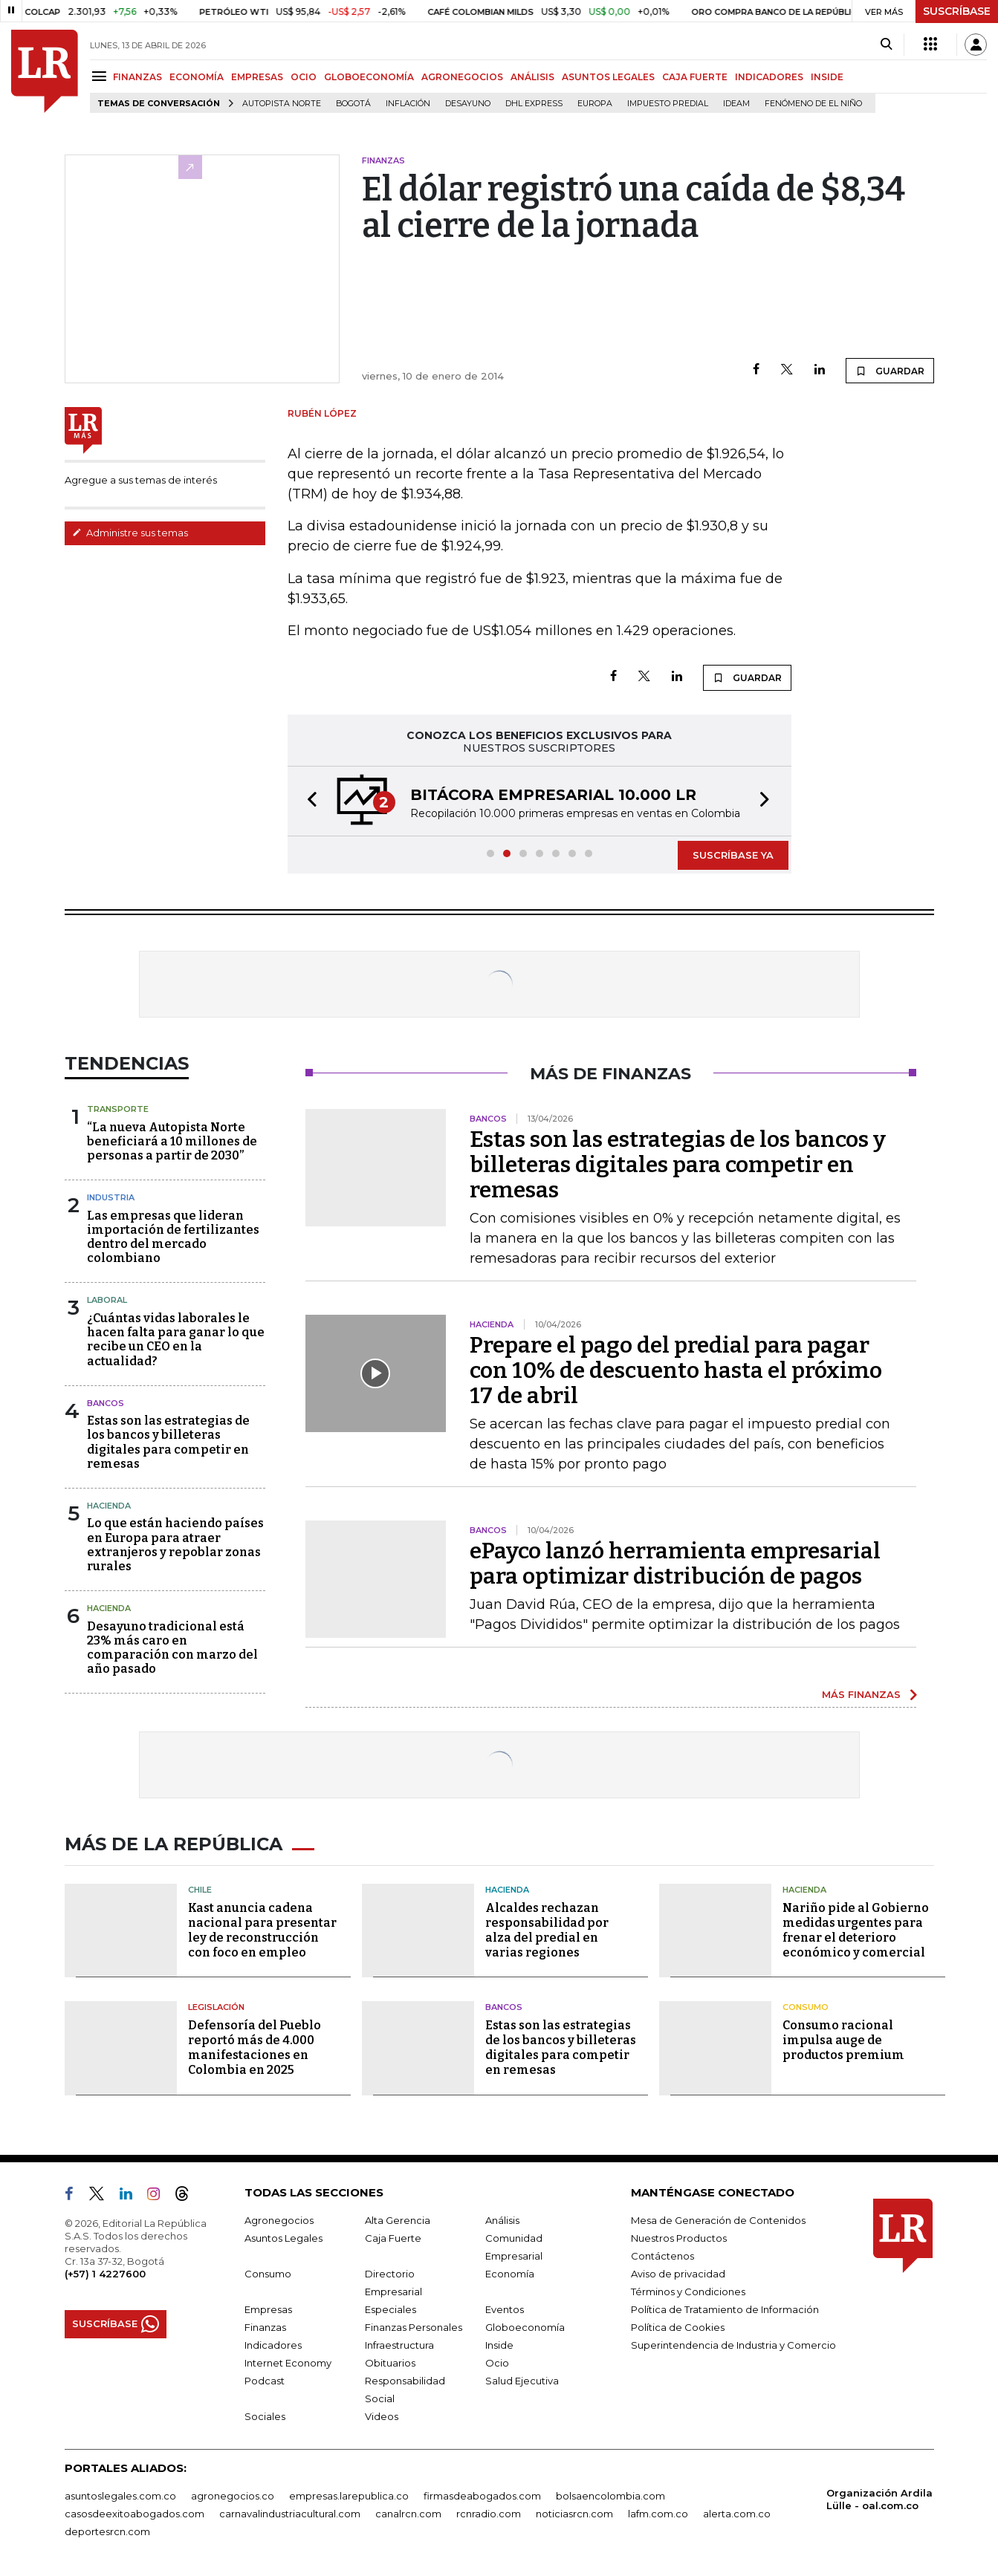 The width and height of the screenshot is (998, 2576). Describe the element at coordinates (289, 2514) in the screenshot. I see `carnavalindustriacultural.com` at that location.